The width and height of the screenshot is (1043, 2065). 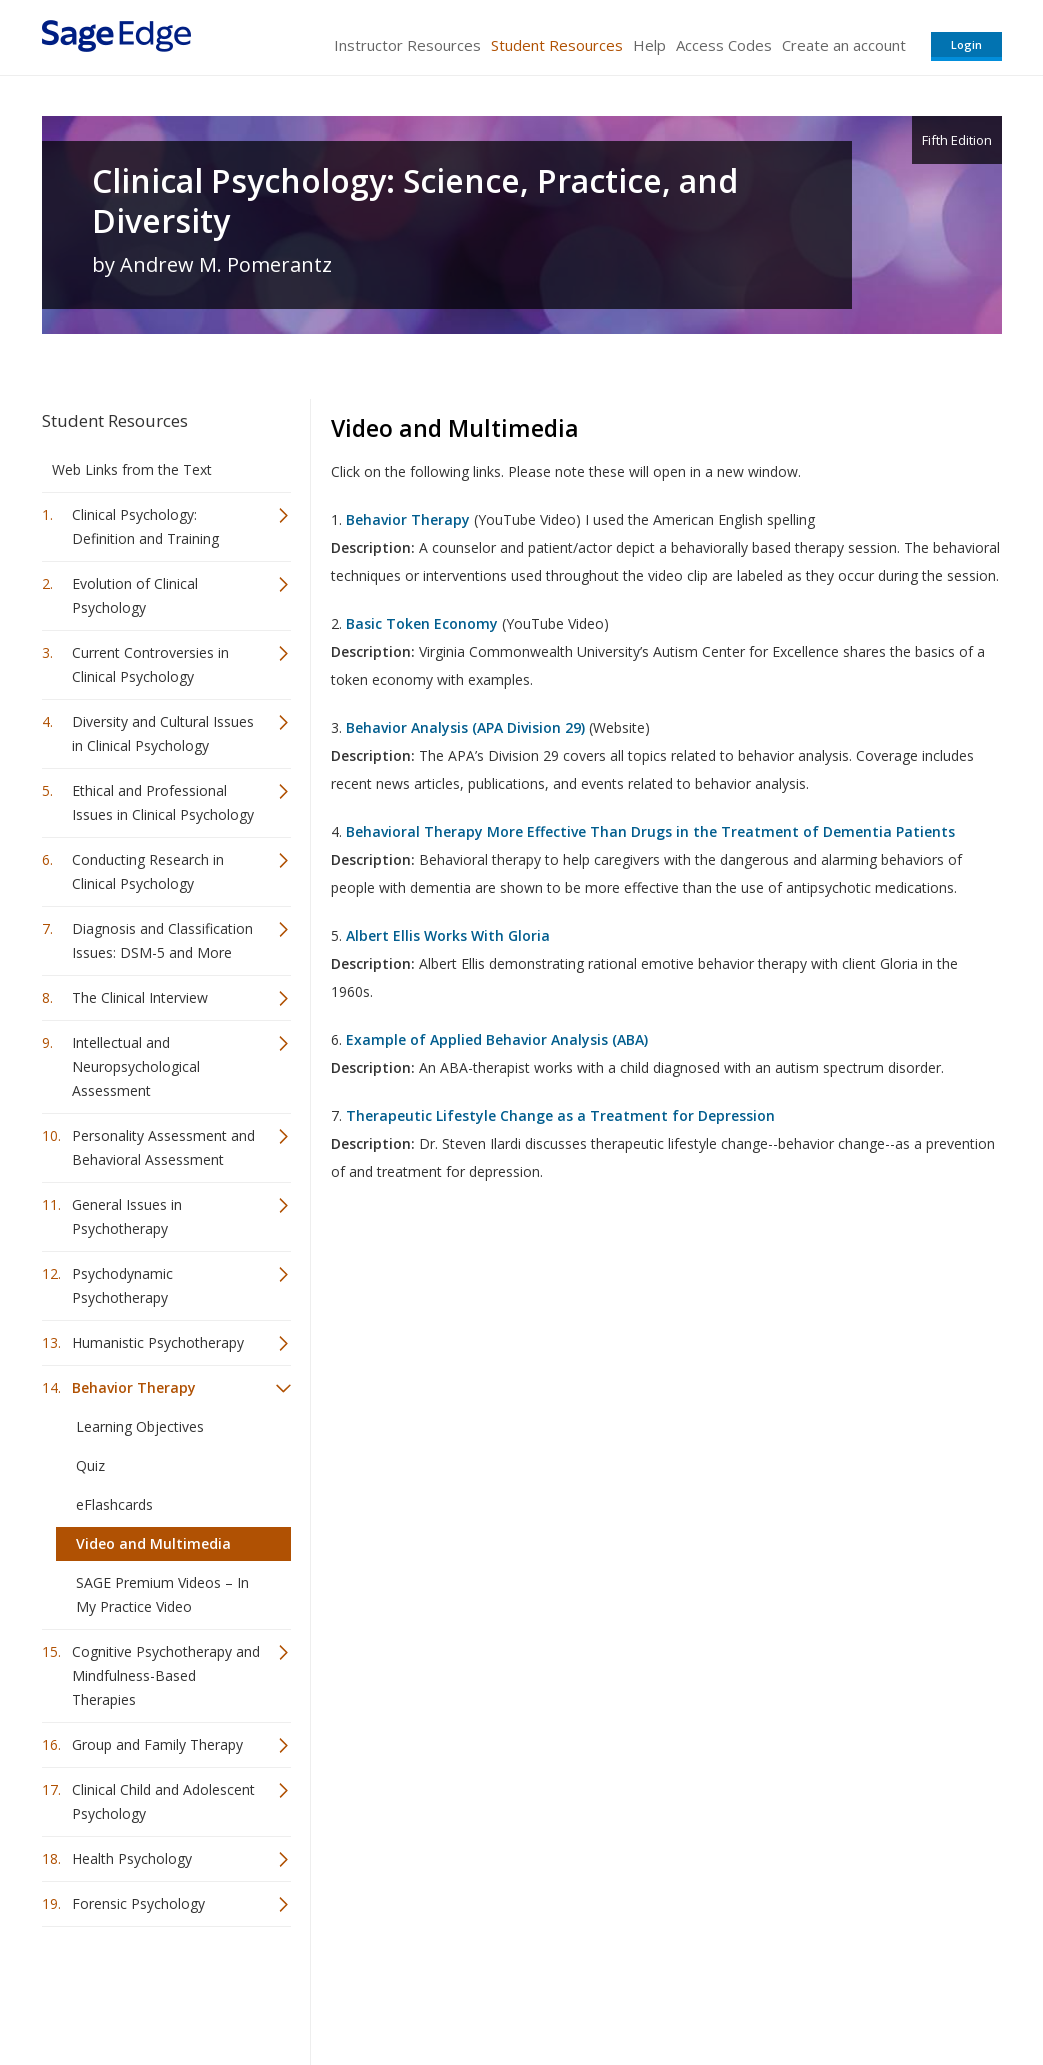 I want to click on Evolution of Clinical Psychology, so click(x=135, y=595).